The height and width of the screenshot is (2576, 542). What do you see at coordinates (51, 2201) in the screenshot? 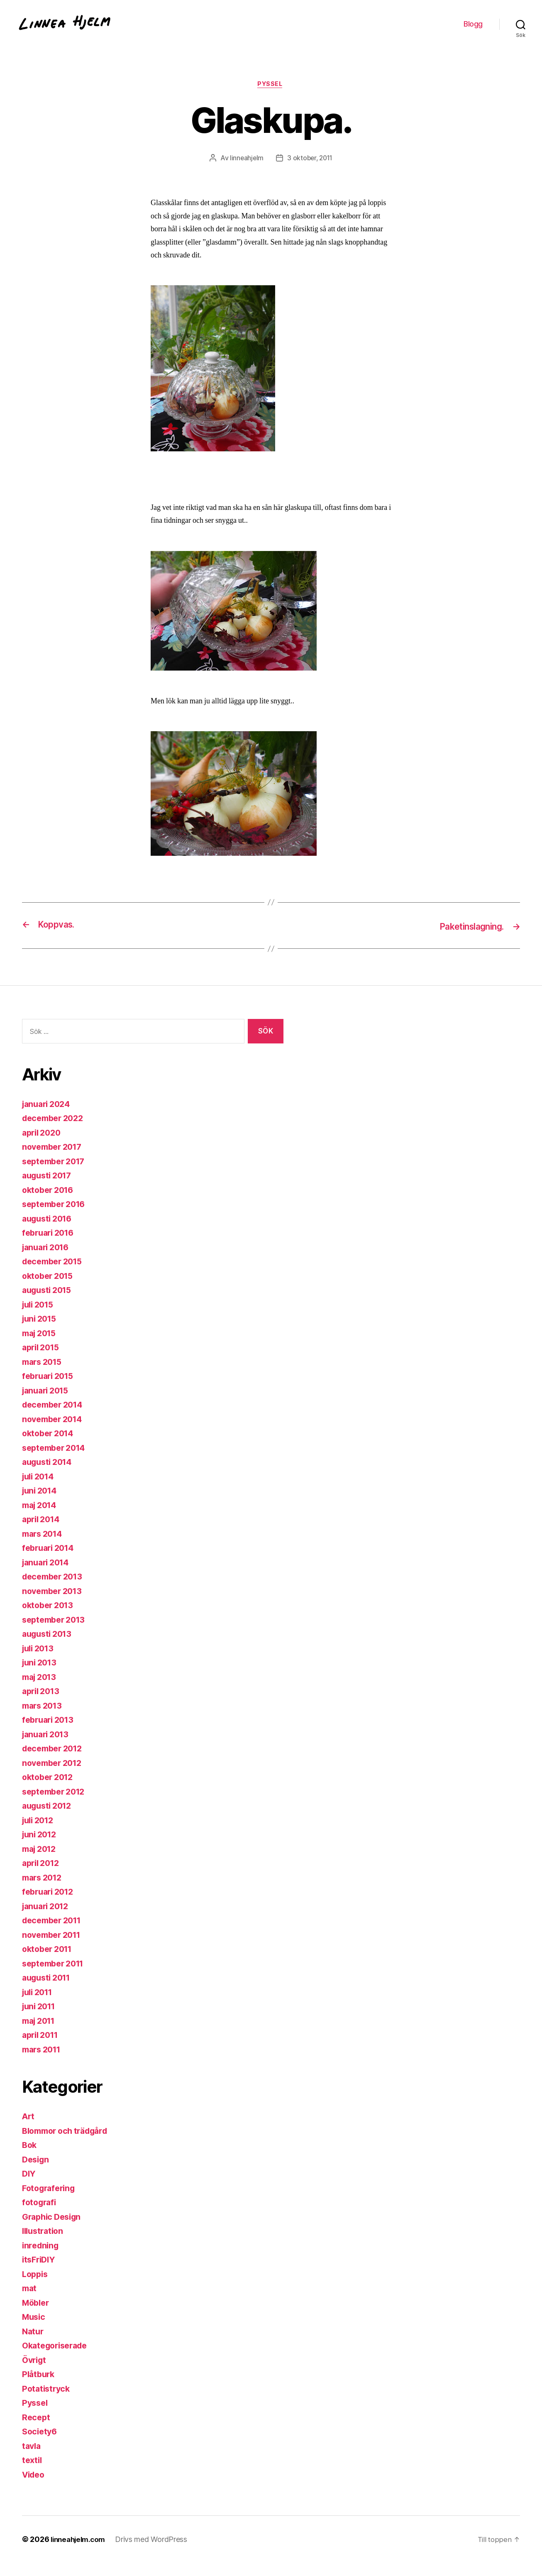
I see `Fotografering` at bounding box center [51, 2201].